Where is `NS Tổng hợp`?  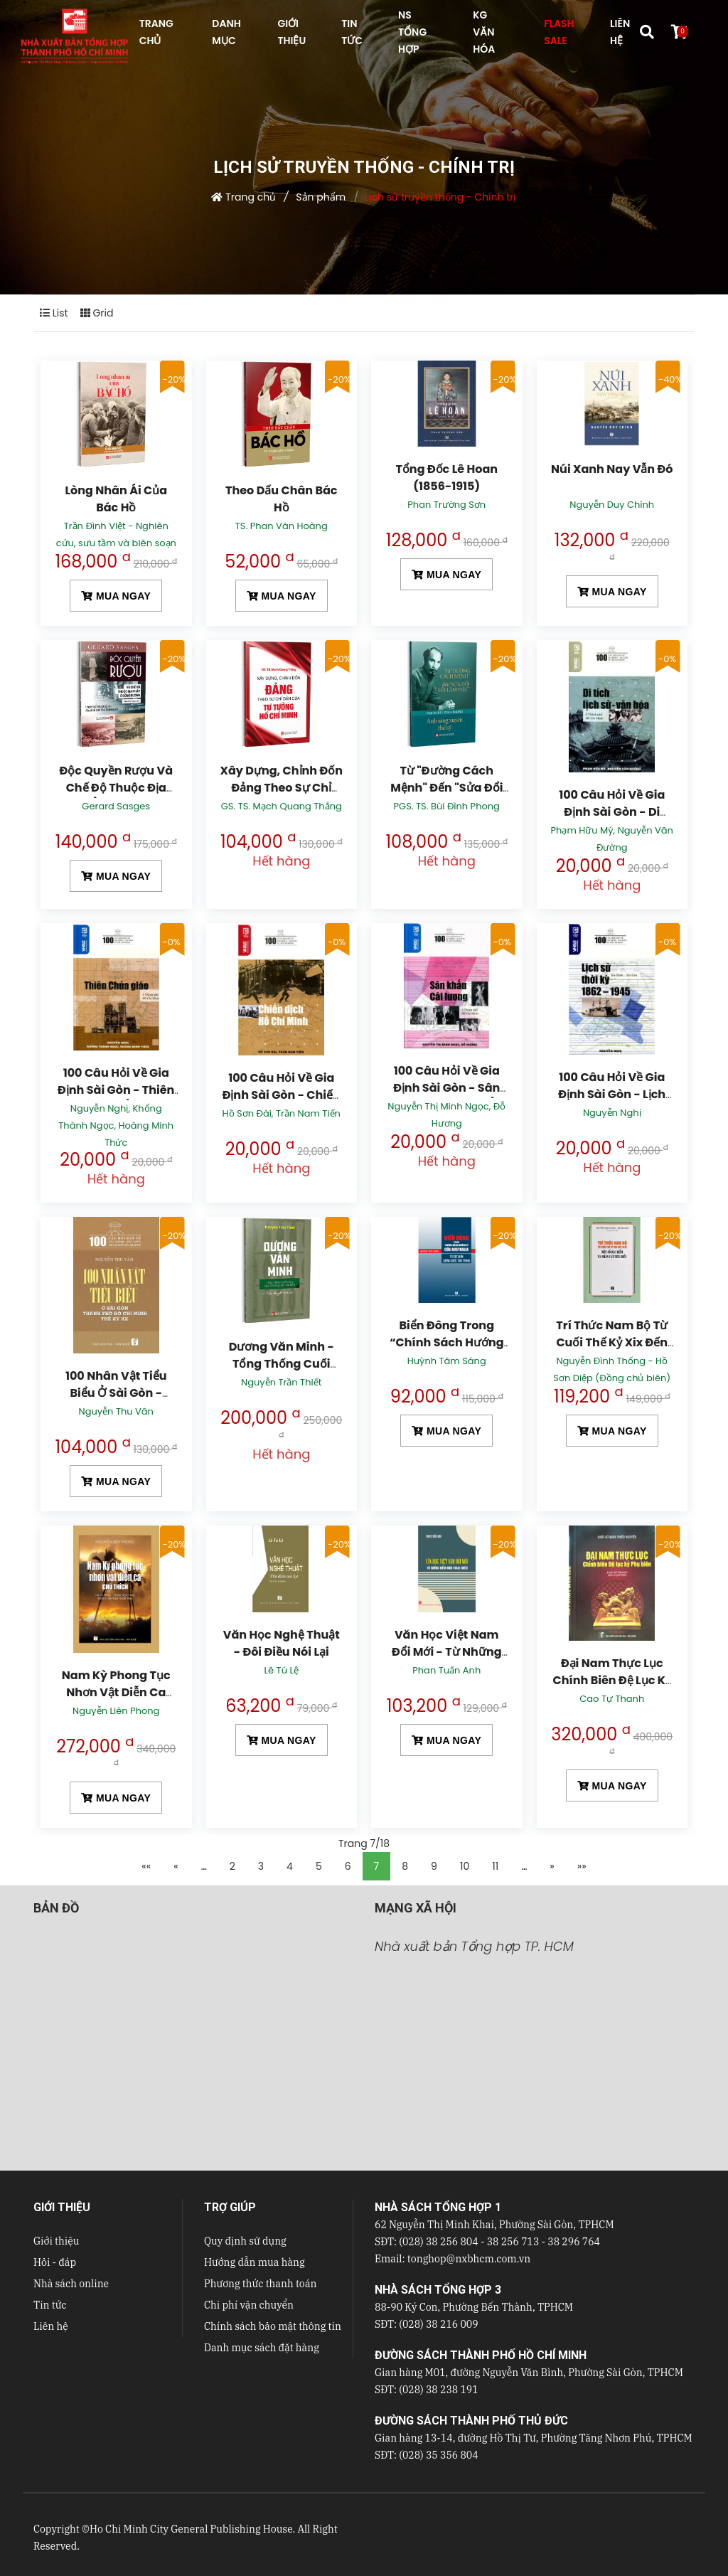 NS Tổng hợp is located at coordinates (412, 32).